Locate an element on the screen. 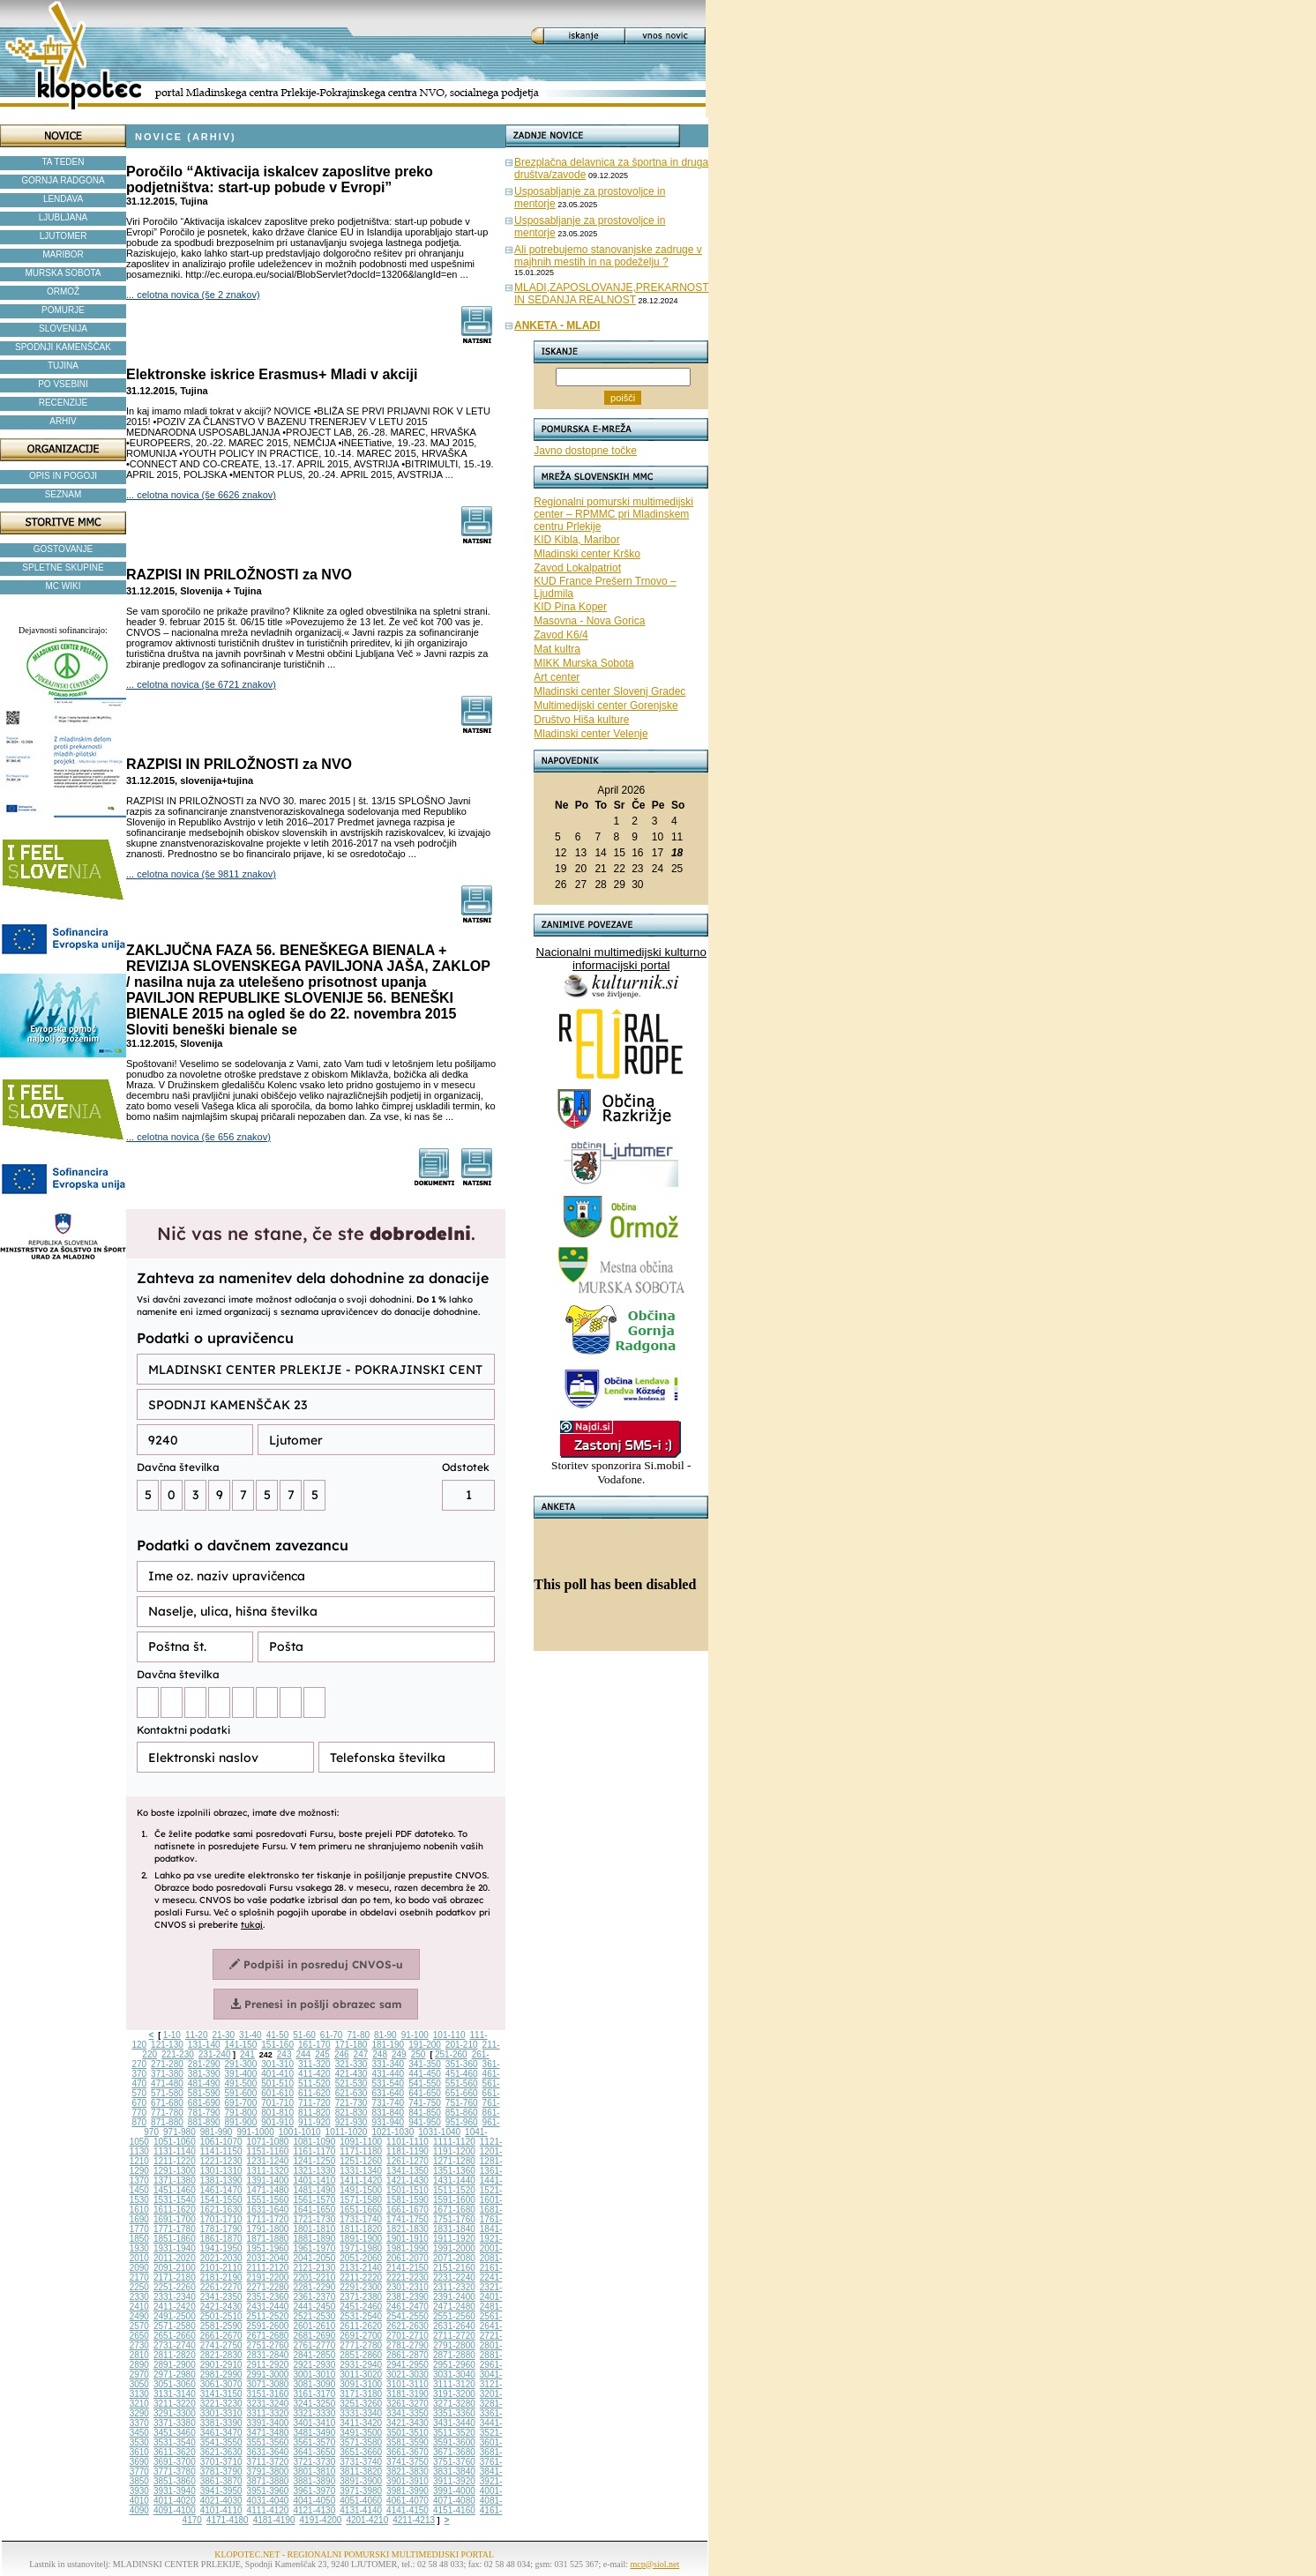  SLOVENIJA is located at coordinates (63, 328).